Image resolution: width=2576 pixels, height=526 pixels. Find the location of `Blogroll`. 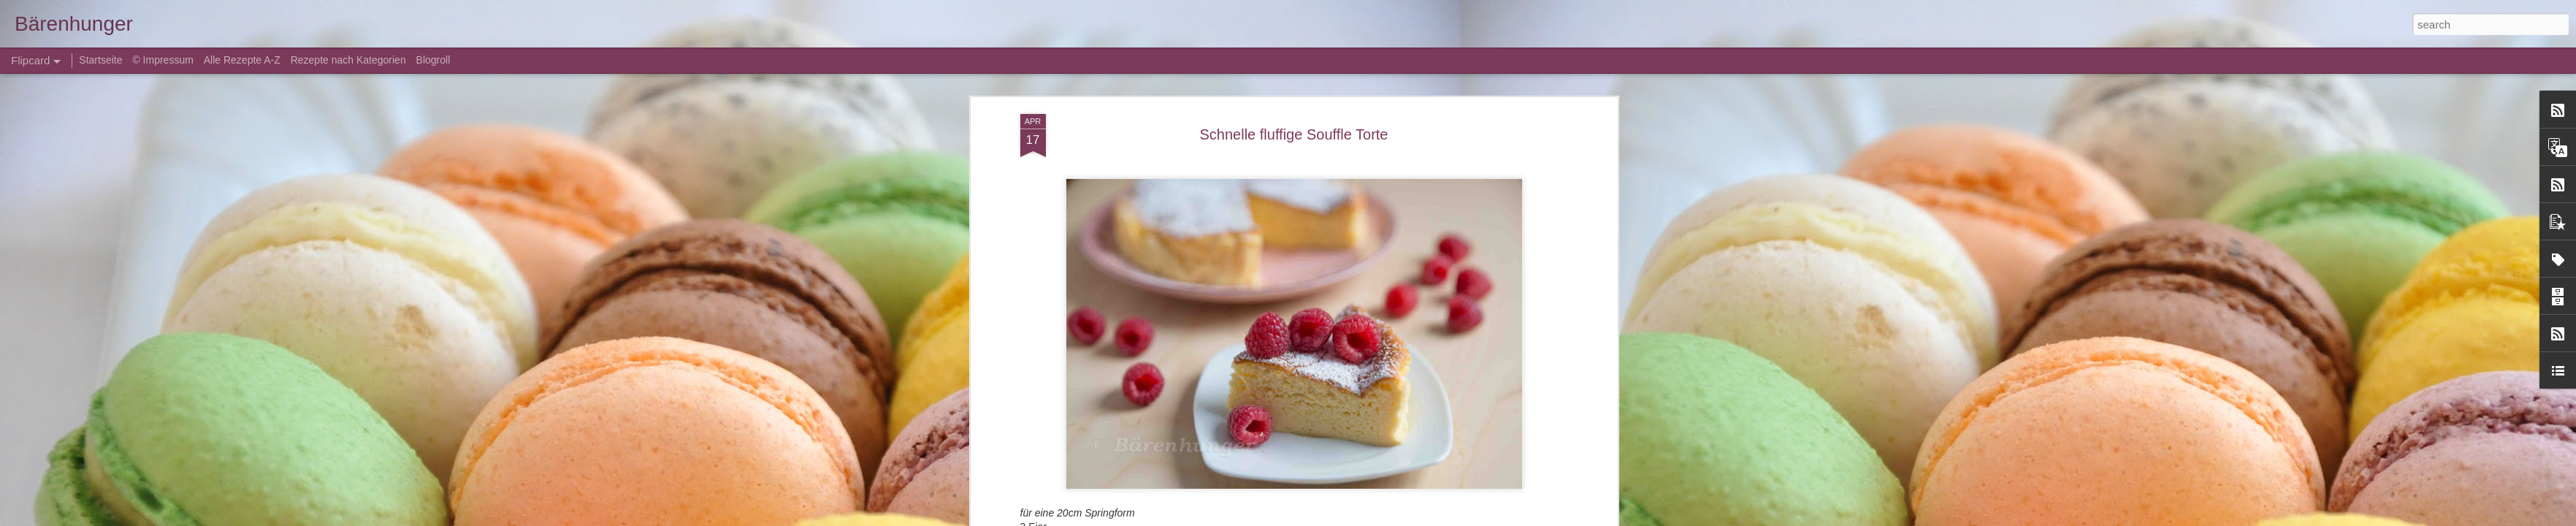

Blogroll is located at coordinates (433, 60).